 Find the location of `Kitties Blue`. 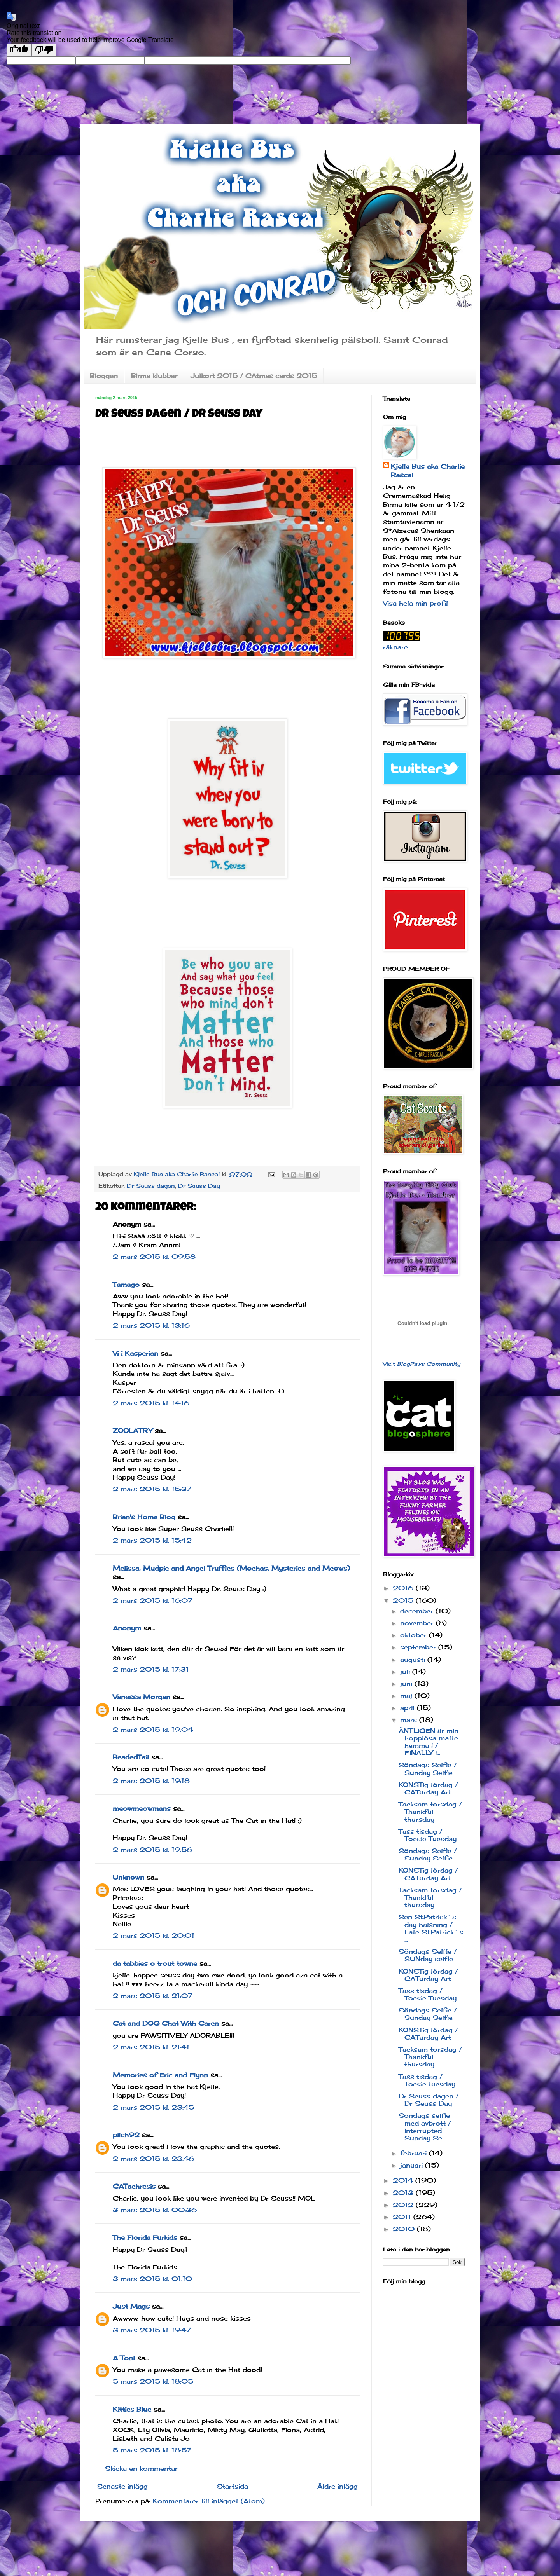

Kitties Blue is located at coordinates (132, 2409).